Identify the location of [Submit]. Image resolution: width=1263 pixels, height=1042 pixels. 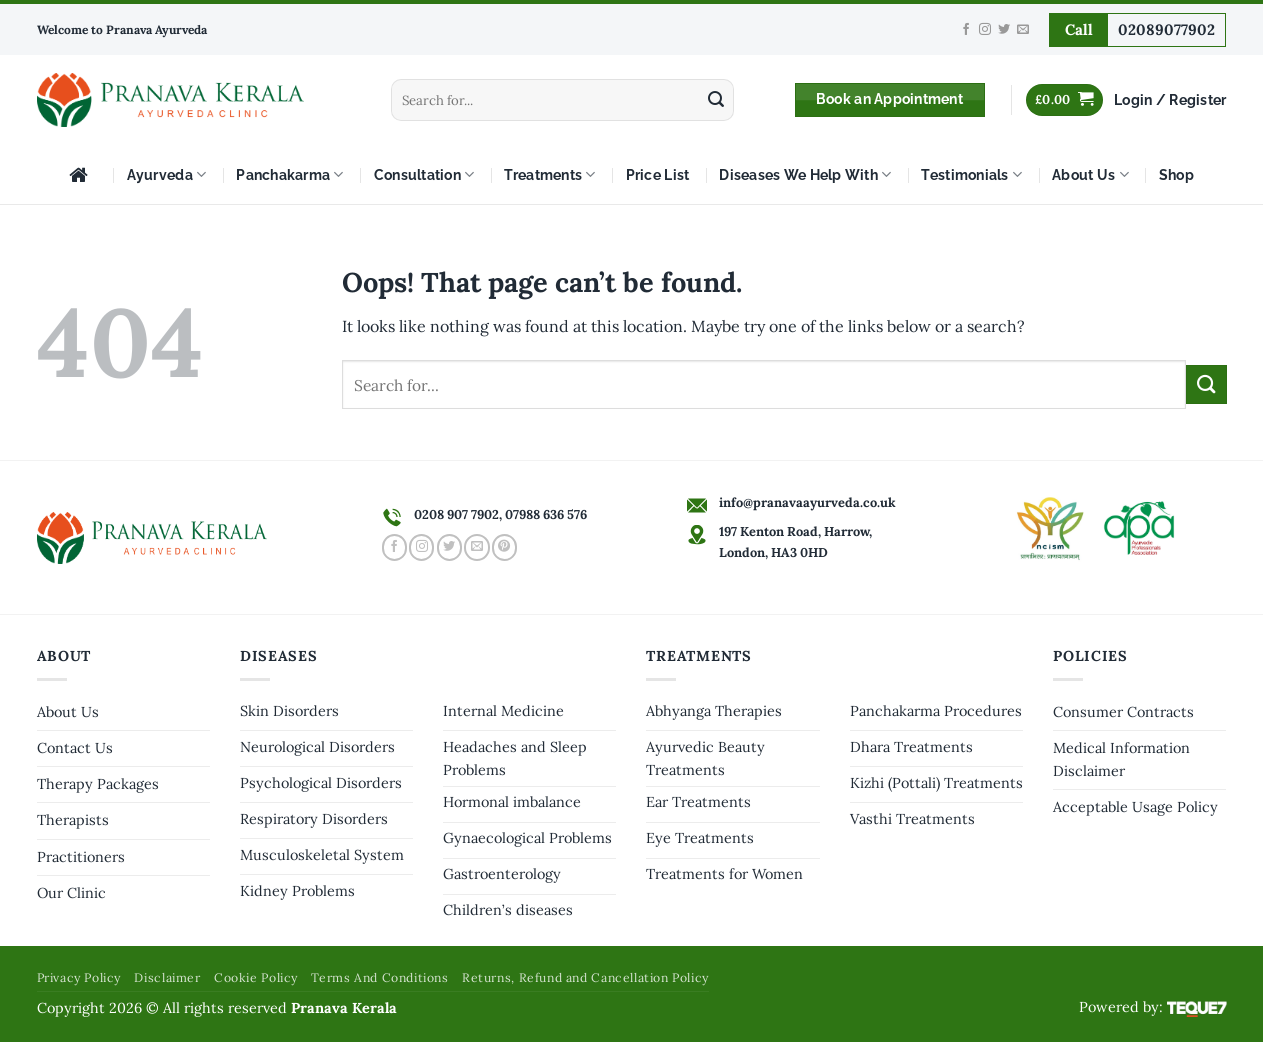
(716, 100).